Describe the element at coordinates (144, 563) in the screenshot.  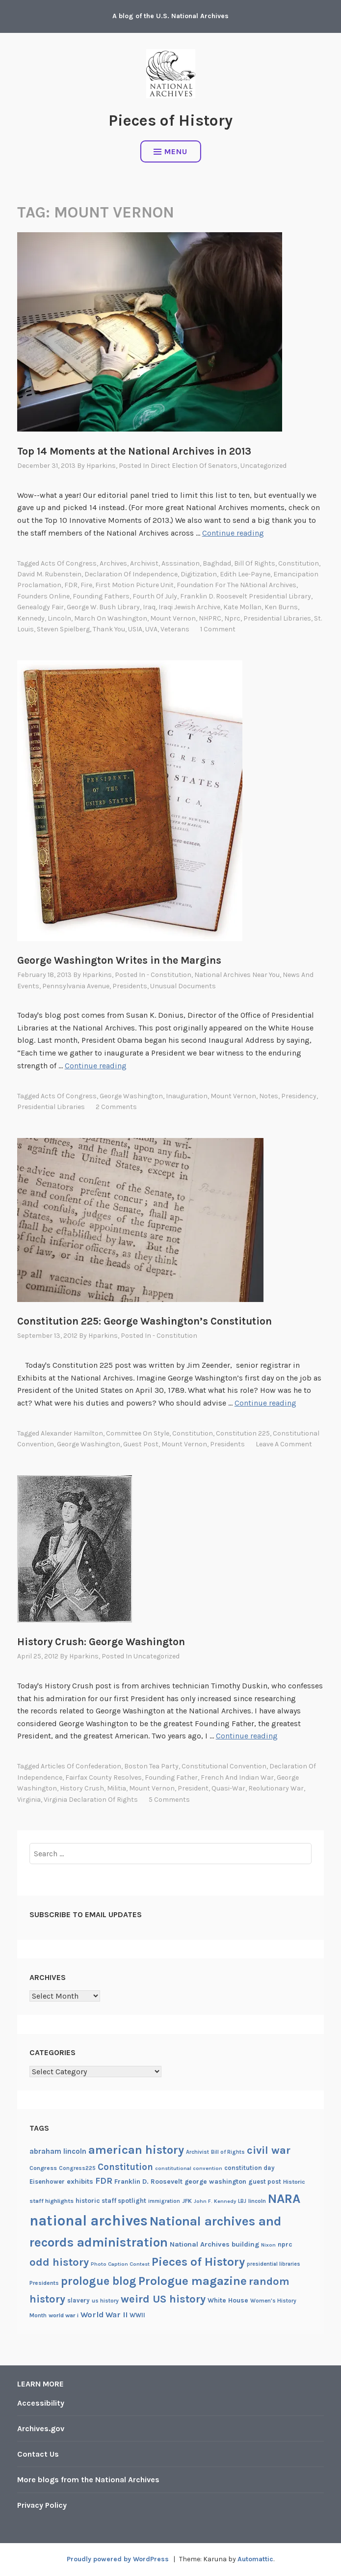
I see `Archivist` at that location.